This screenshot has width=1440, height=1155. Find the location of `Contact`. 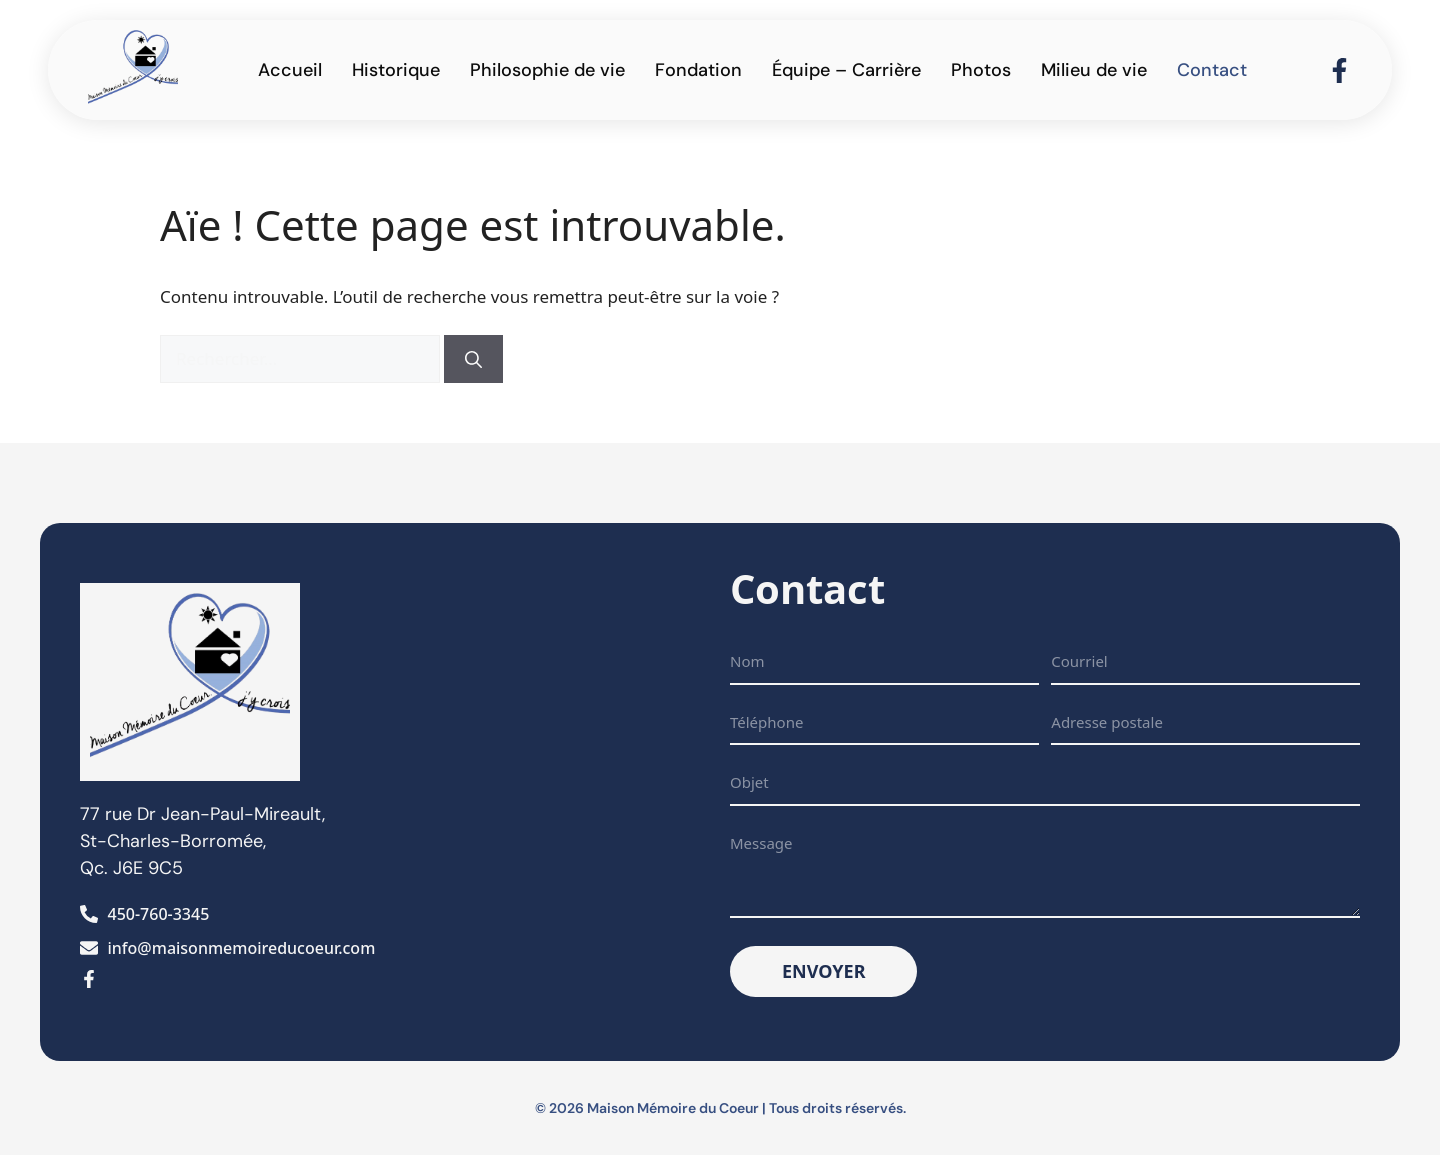

Contact is located at coordinates (1212, 70).